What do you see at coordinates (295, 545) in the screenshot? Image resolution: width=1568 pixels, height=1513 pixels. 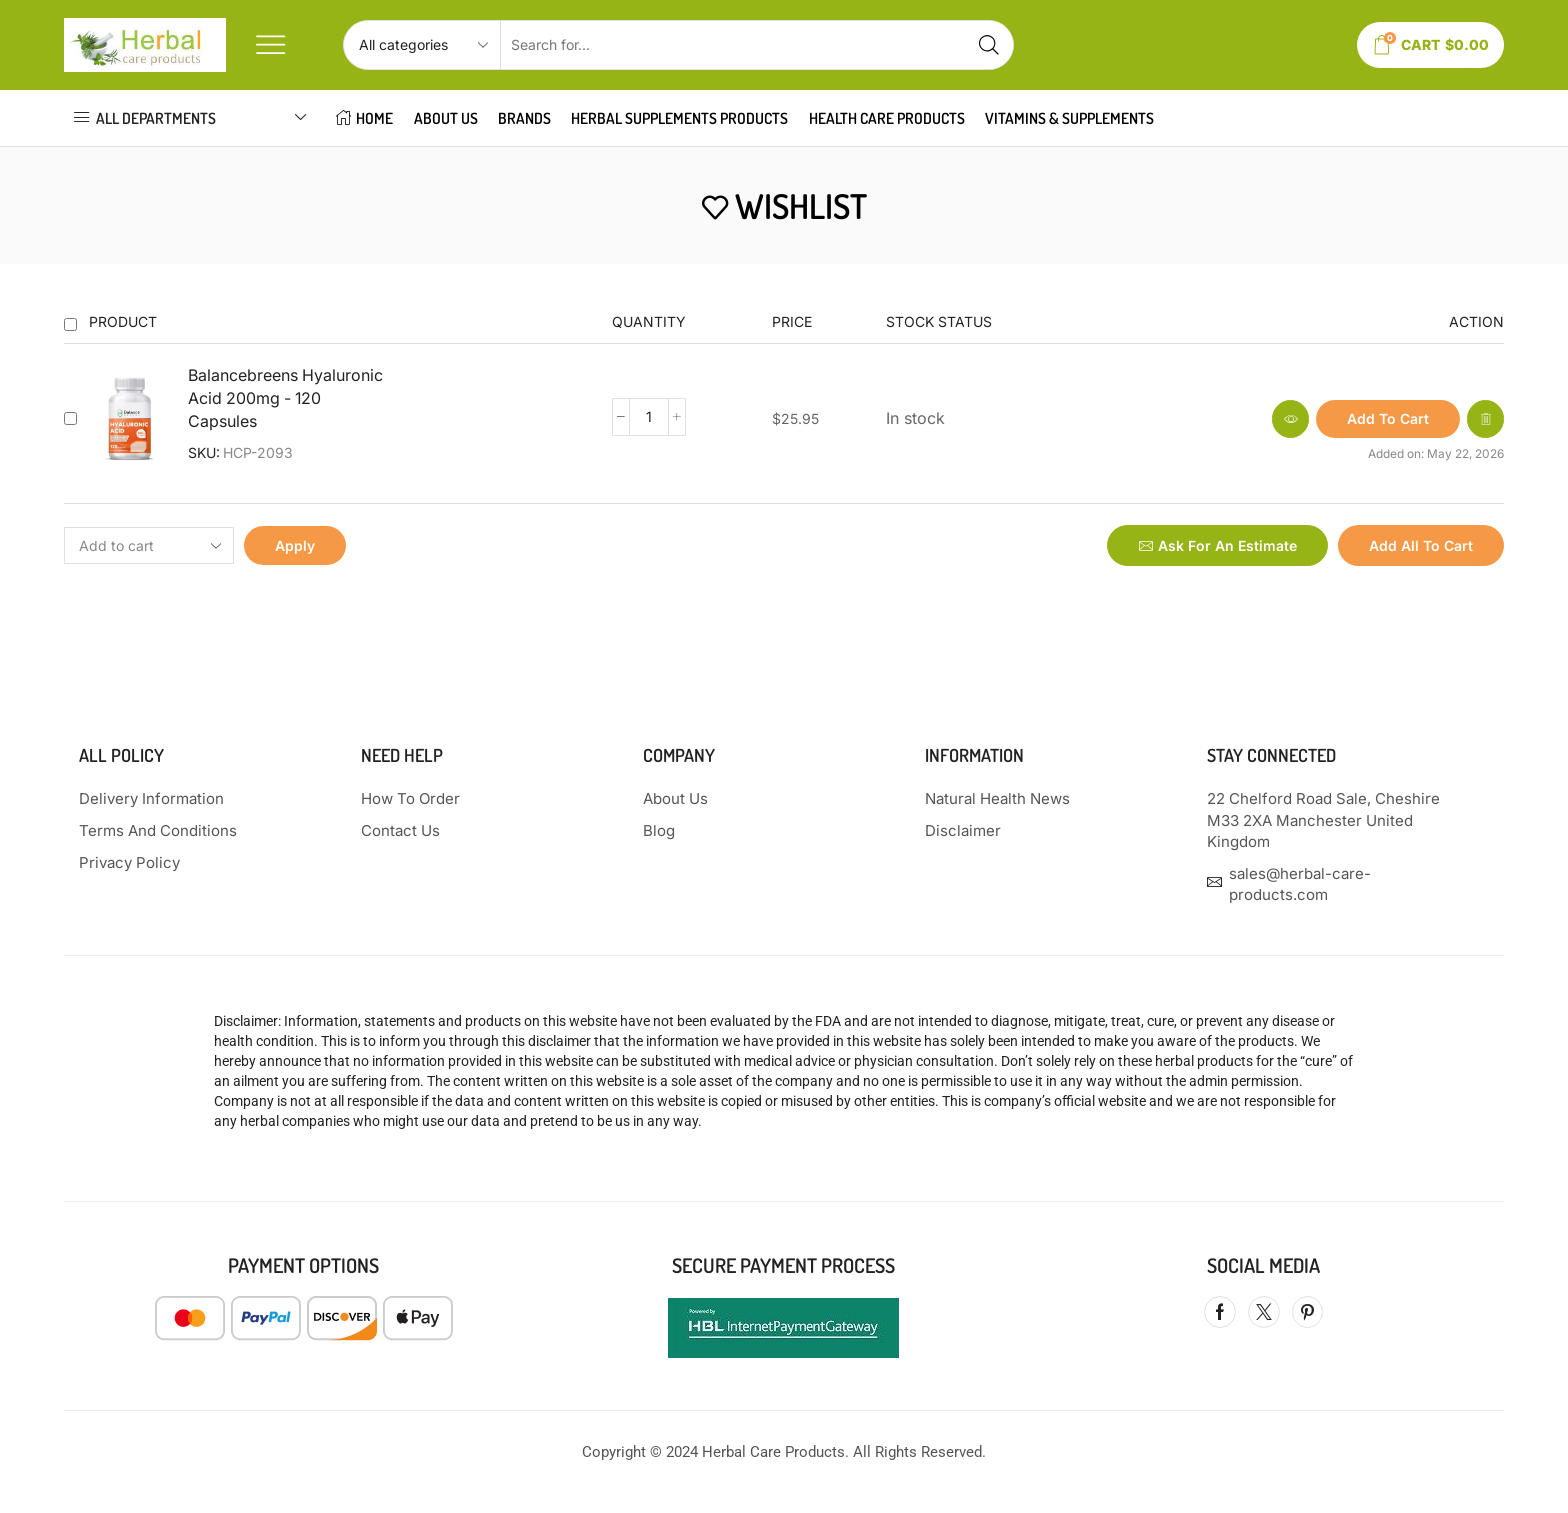 I see `Apply` at bounding box center [295, 545].